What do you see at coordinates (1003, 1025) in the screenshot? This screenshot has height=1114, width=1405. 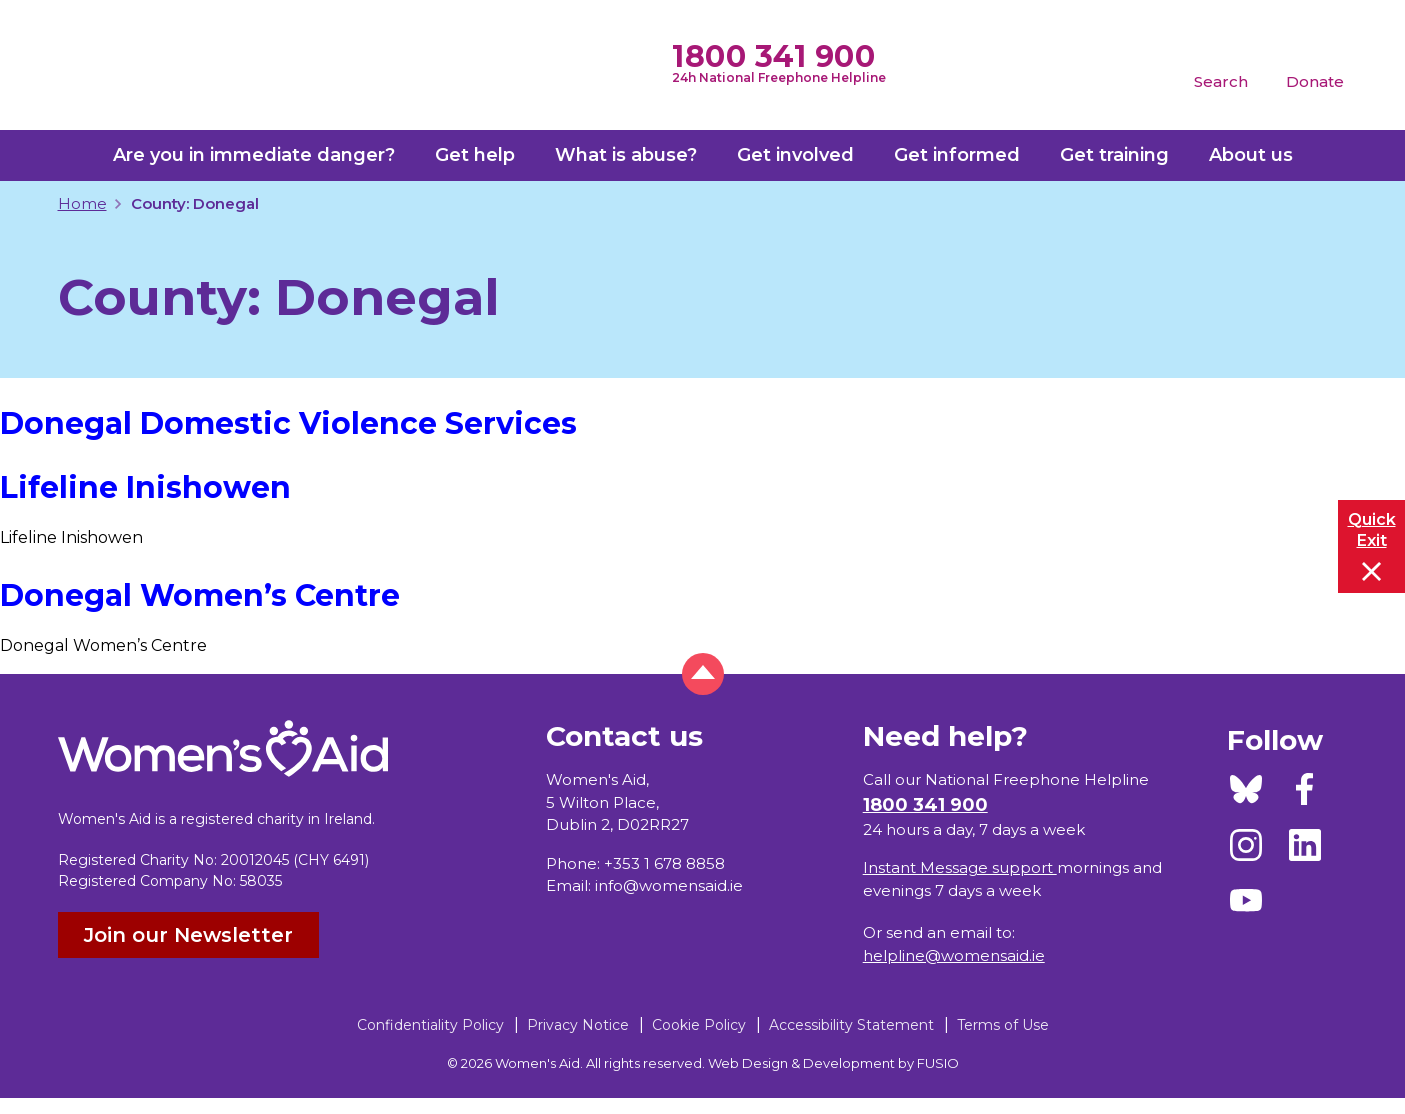 I see `Terms of Use` at bounding box center [1003, 1025].